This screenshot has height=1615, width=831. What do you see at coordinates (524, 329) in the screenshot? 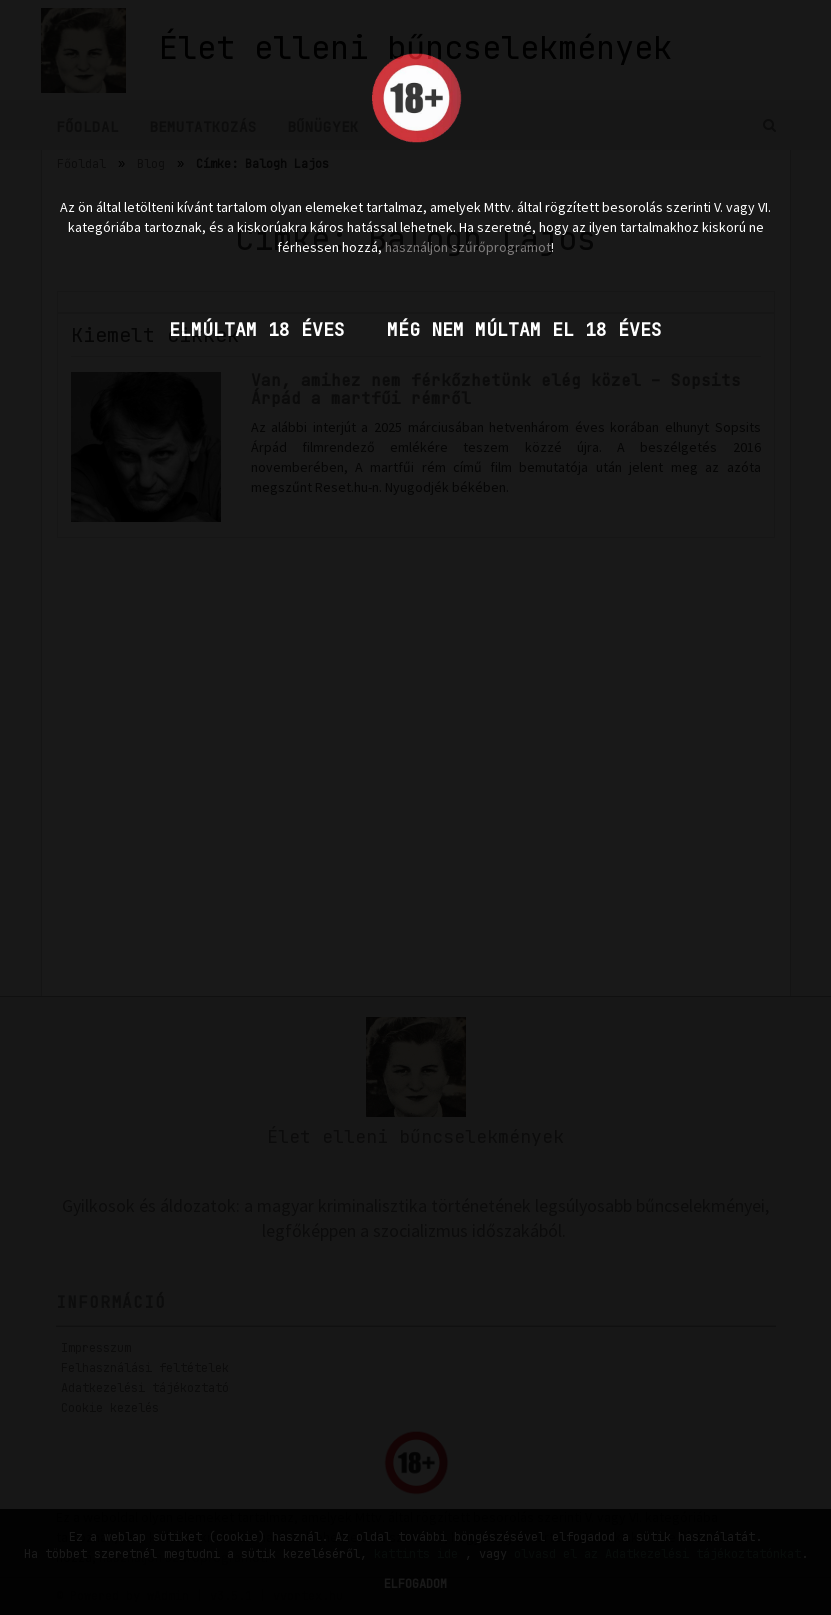
I see `Még nem múltam el 18 éves` at bounding box center [524, 329].